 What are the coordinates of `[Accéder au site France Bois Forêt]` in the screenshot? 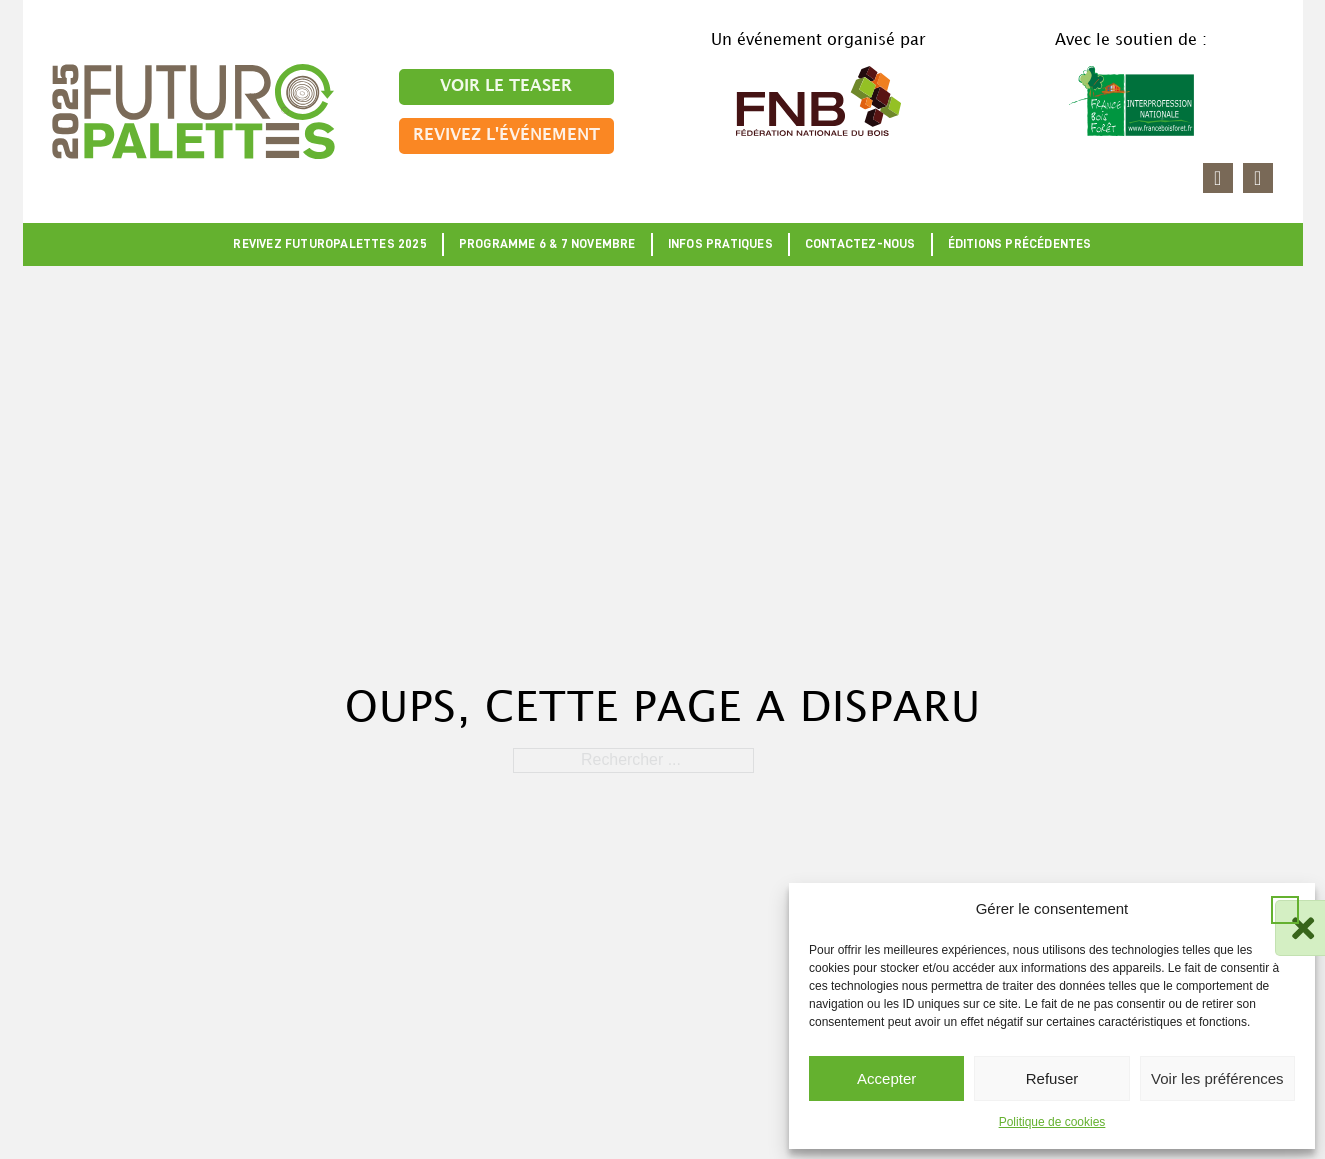 It's located at (1131, 99).